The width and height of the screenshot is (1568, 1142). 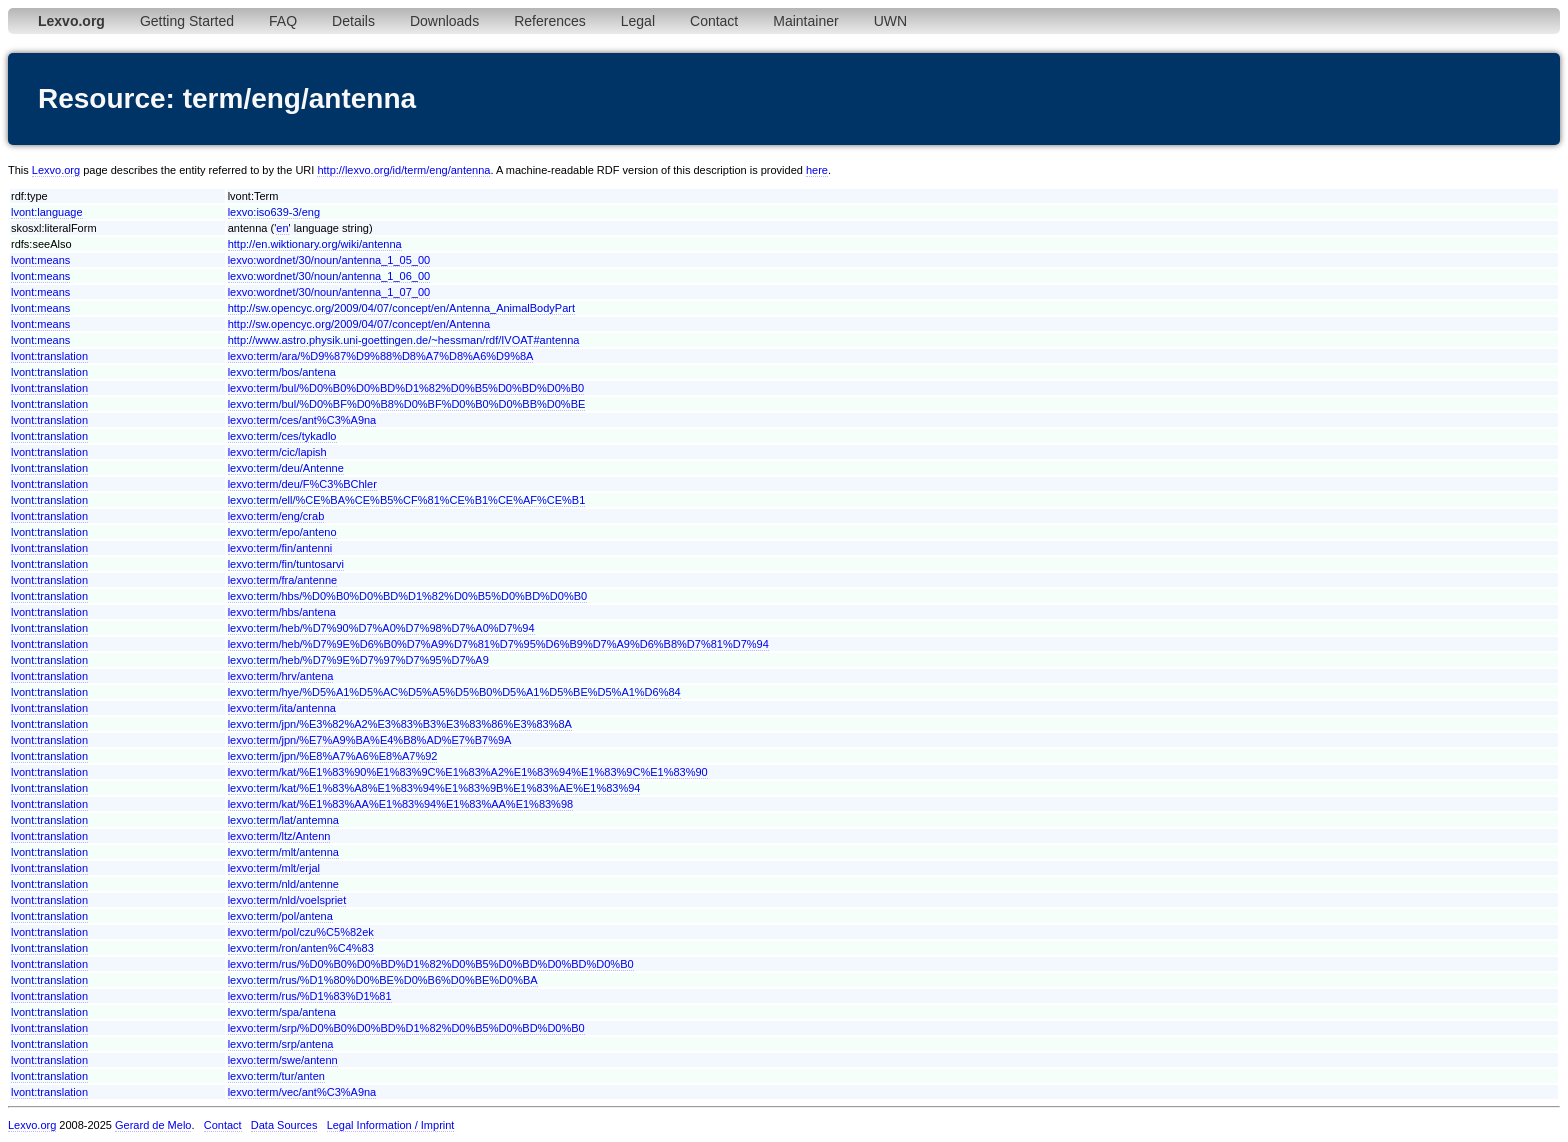 I want to click on FAQ, so click(x=283, y=21).